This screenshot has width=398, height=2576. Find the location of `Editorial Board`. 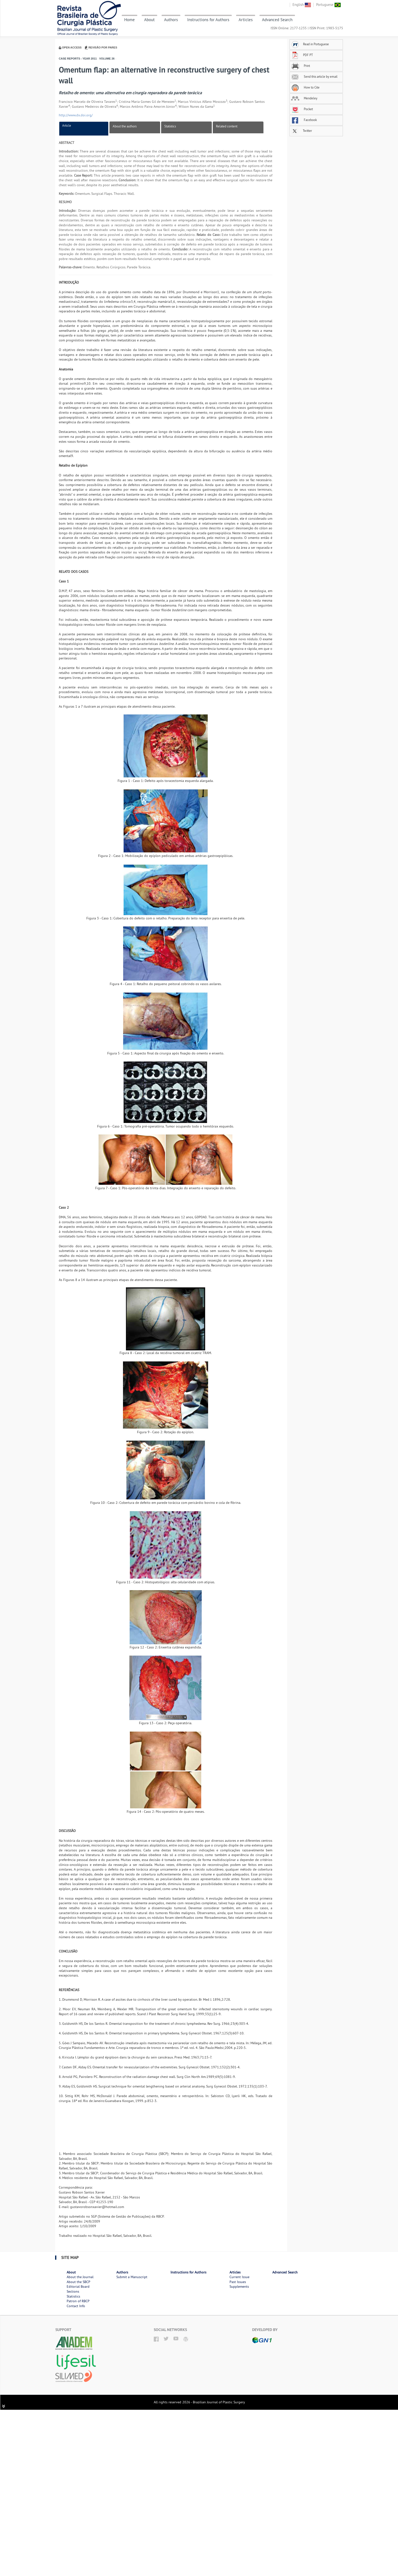

Editorial Board is located at coordinates (78, 2286).